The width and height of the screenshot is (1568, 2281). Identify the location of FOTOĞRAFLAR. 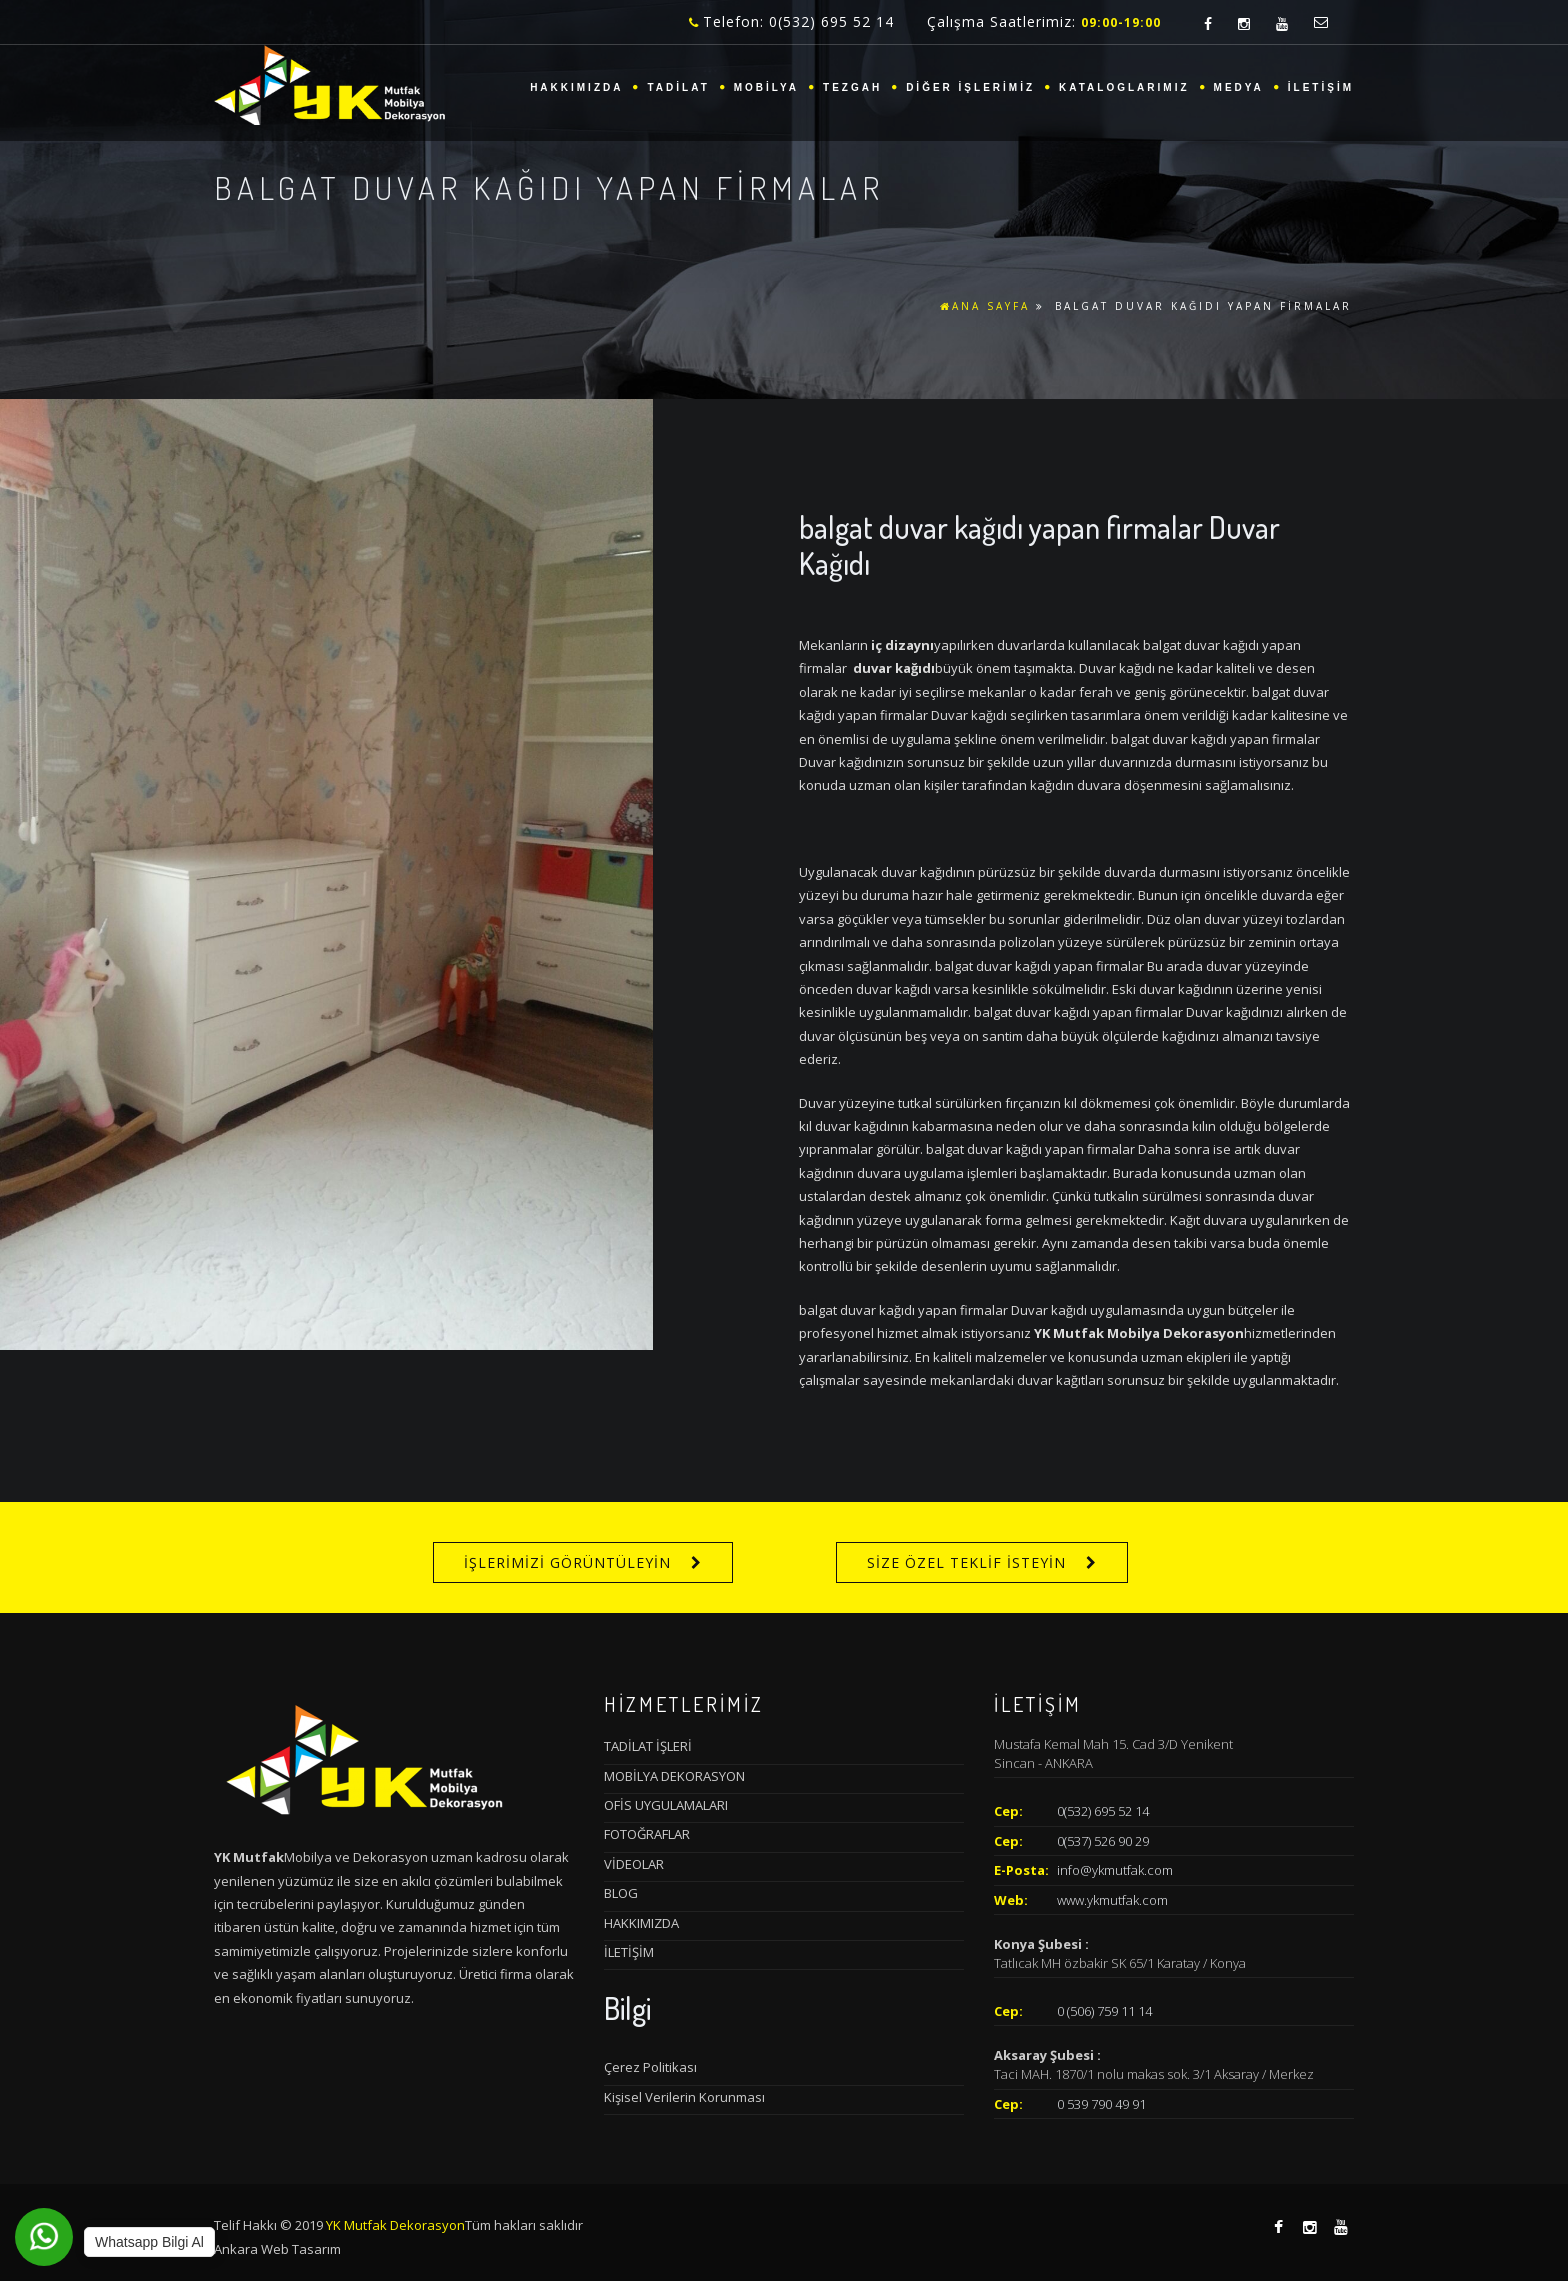
(647, 1834).